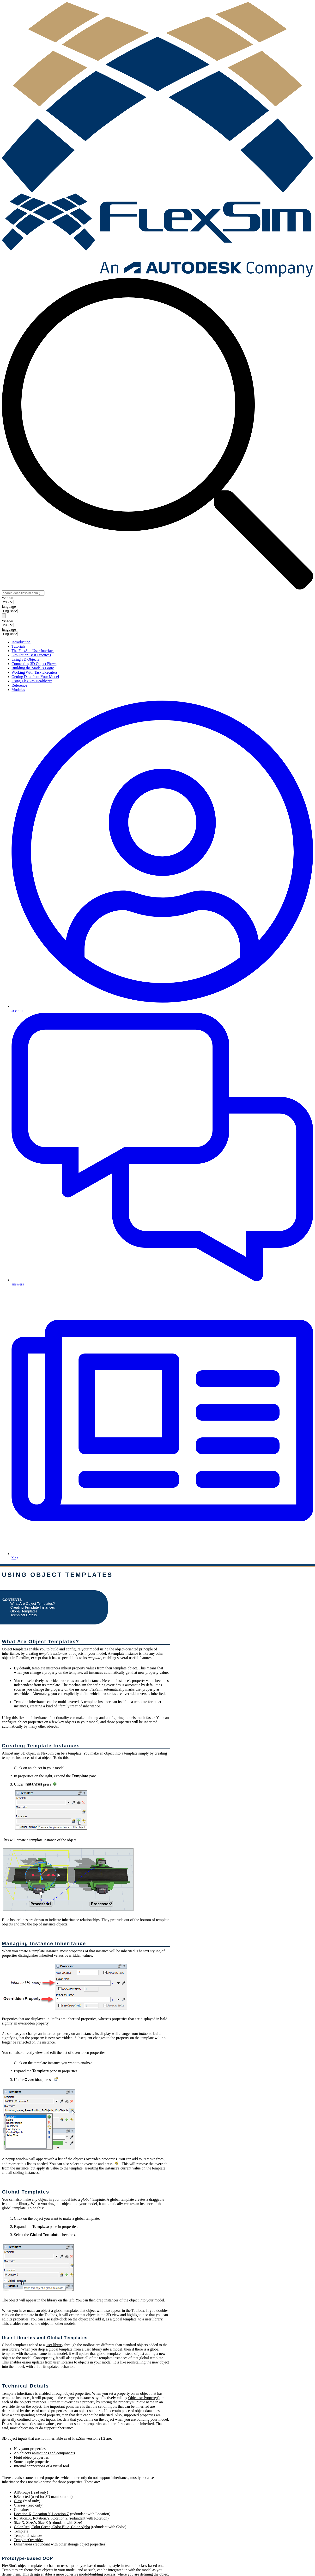  Describe the element at coordinates (18, 2501) in the screenshot. I see `Class` at that location.